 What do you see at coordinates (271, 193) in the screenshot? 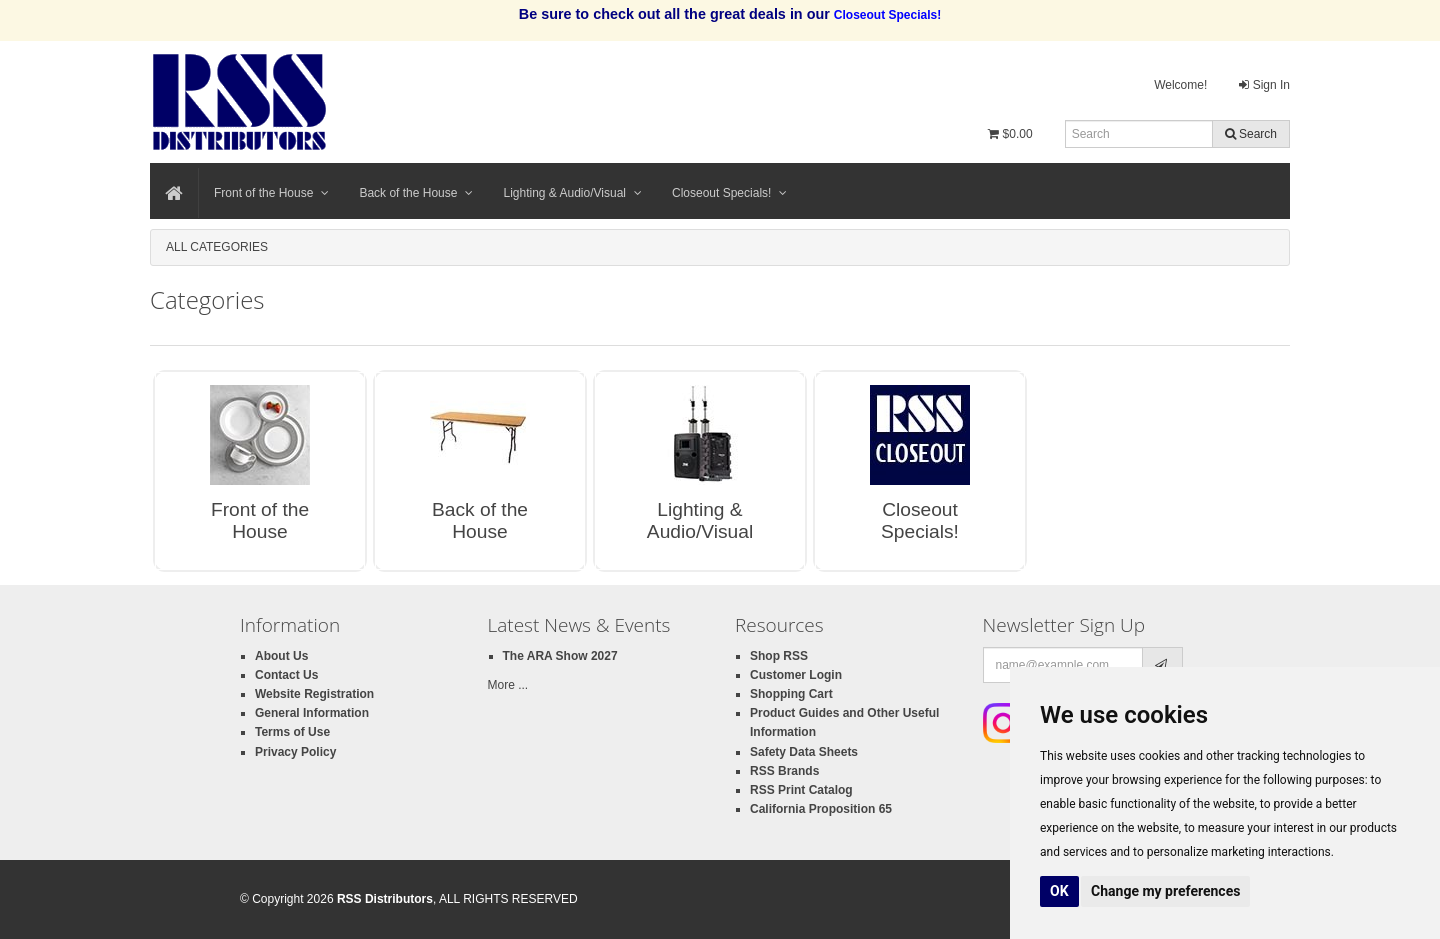
I see `Front of the House` at bounding box center [271, 193].